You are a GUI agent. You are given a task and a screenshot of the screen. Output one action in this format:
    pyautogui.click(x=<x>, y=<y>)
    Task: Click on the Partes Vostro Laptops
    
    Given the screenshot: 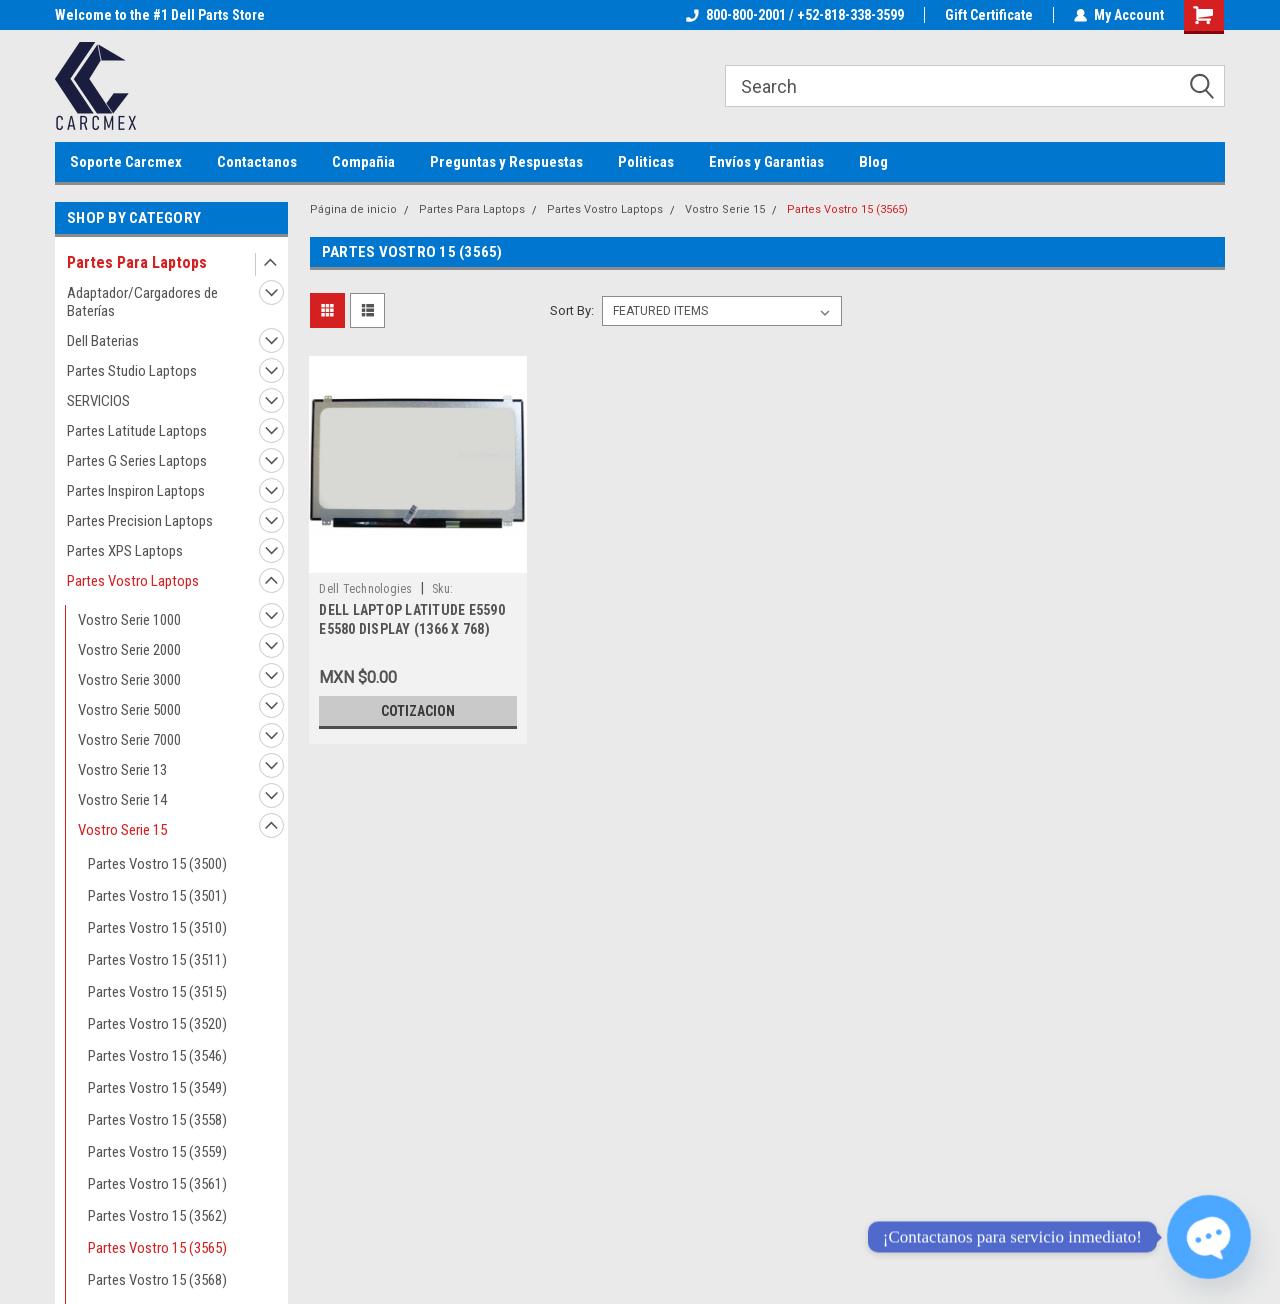 What is the action you would take?
    pyautogui.click(x=133, y=581)
    